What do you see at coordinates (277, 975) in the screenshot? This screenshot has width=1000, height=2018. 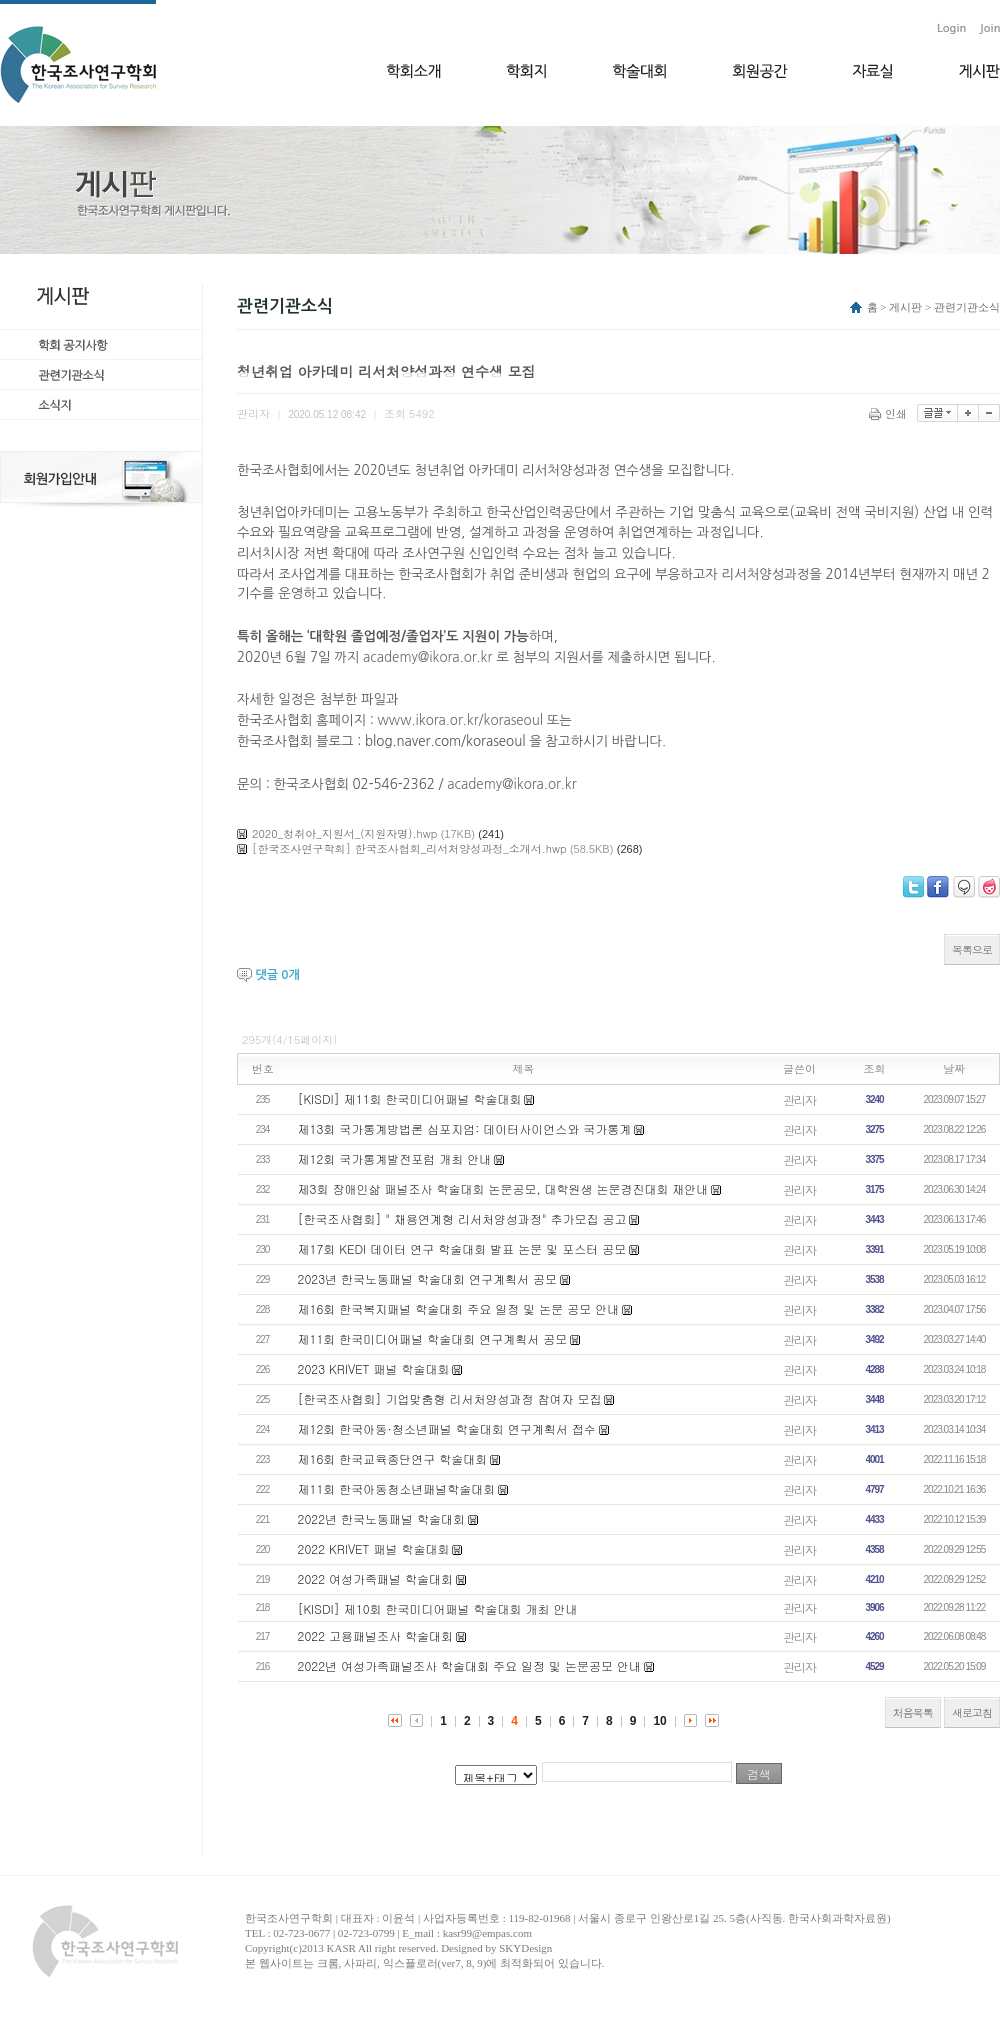 I see `댓글 개` at bounding box center [277, 975].